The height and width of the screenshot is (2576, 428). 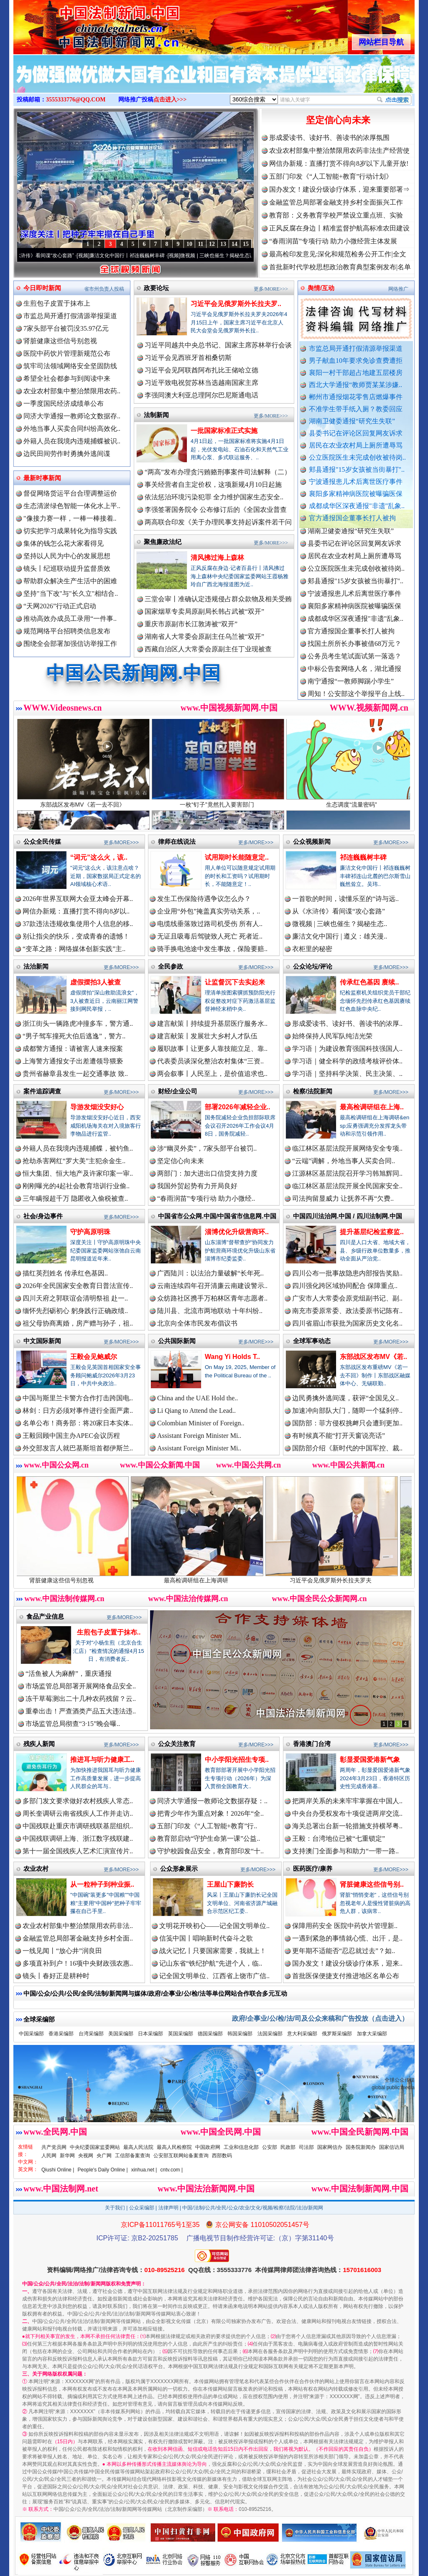 What do you see at coordinates (347, 1813) in the screenshot?
I see `中央台办受权发布十项促进两岸交流..` at bounding box center [347, 1813].